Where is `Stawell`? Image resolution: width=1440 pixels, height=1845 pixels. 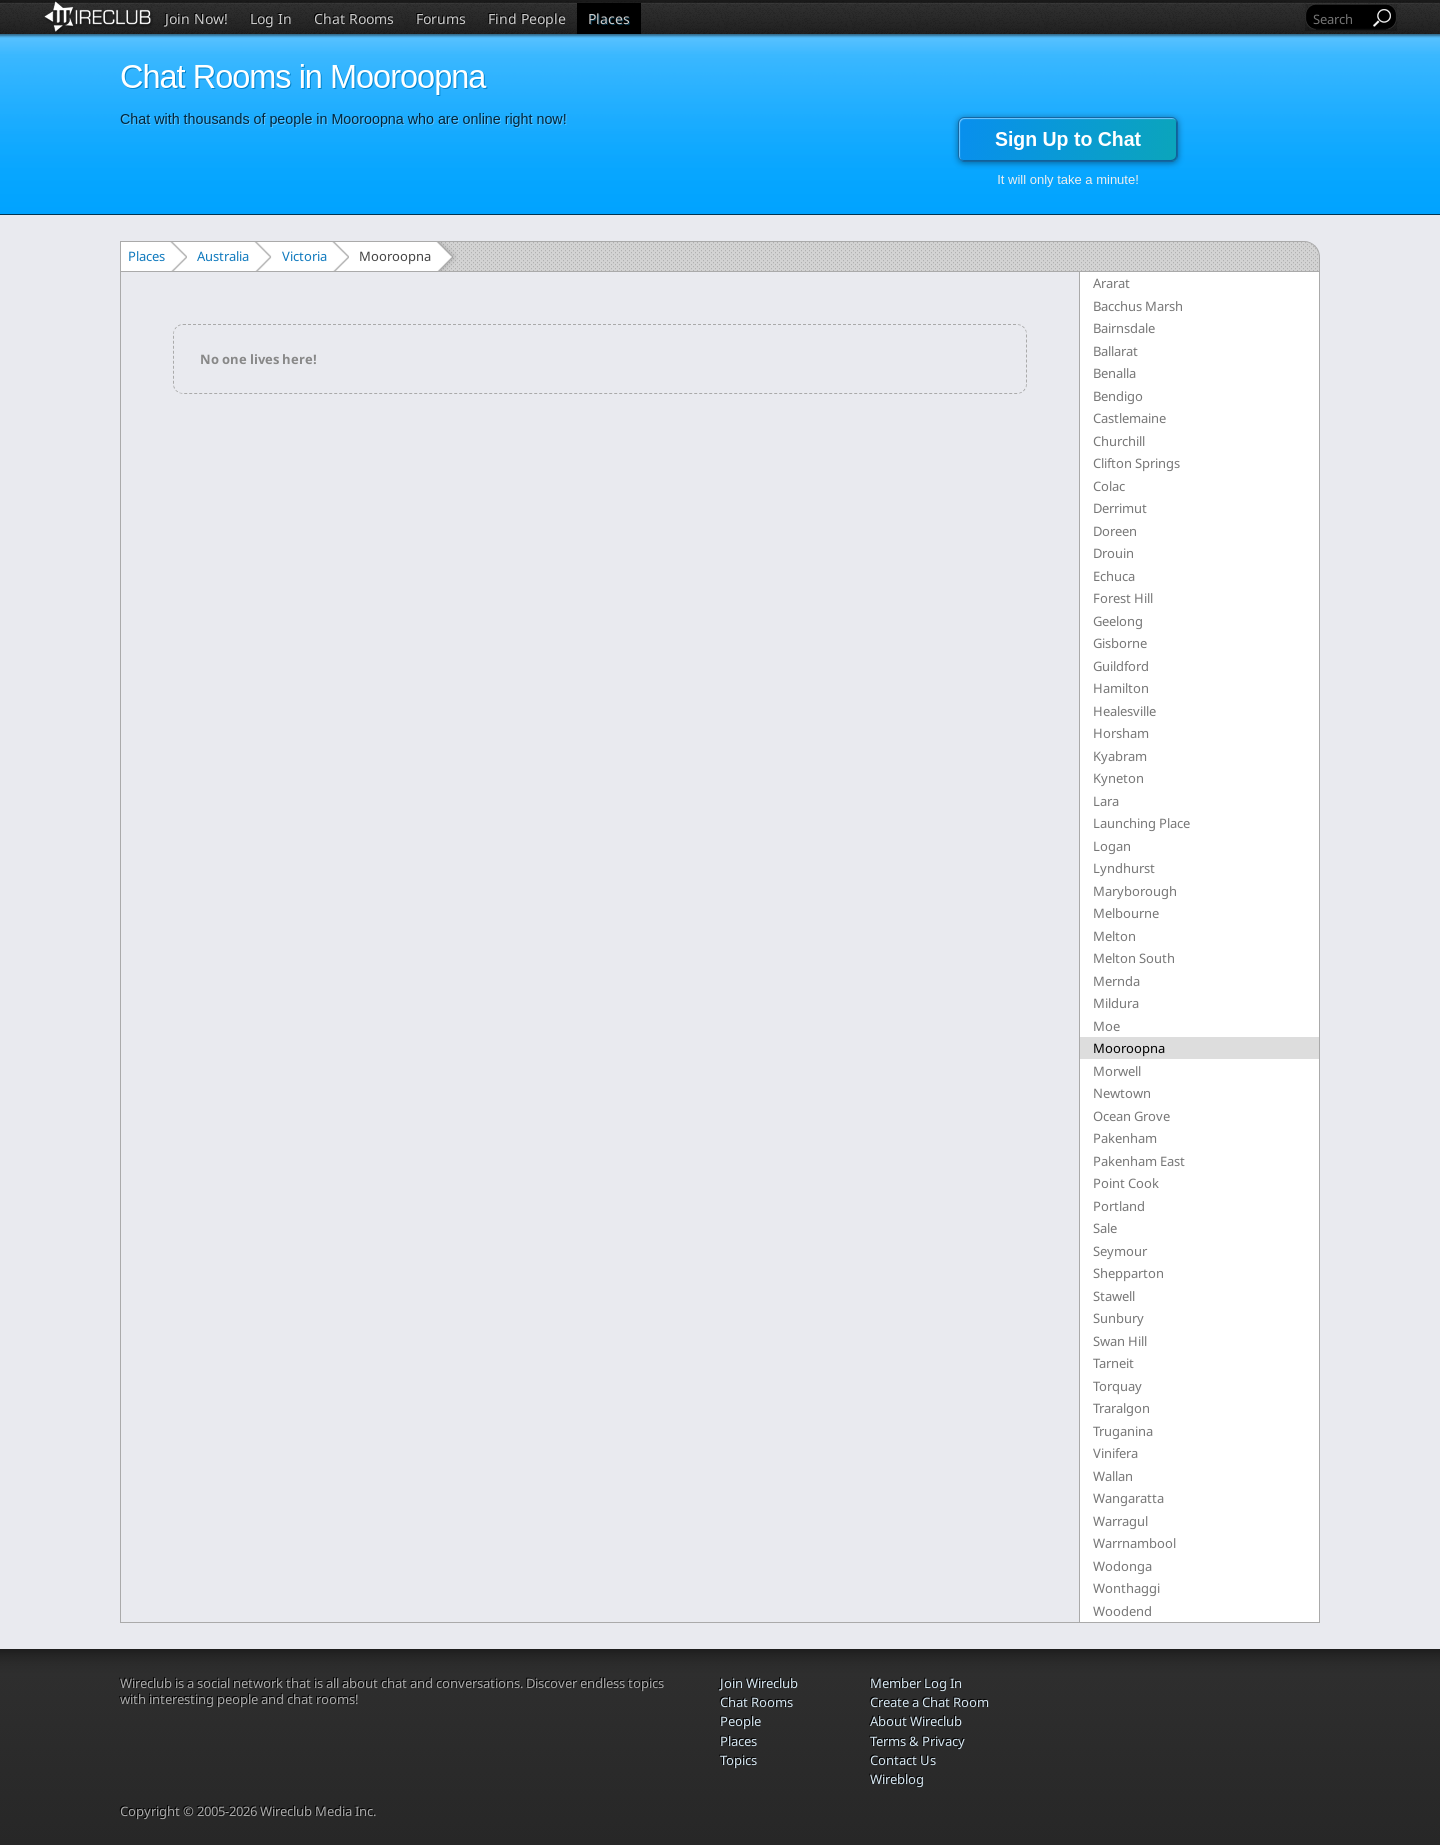
Stawell is located at coordinates (1114, 1296).